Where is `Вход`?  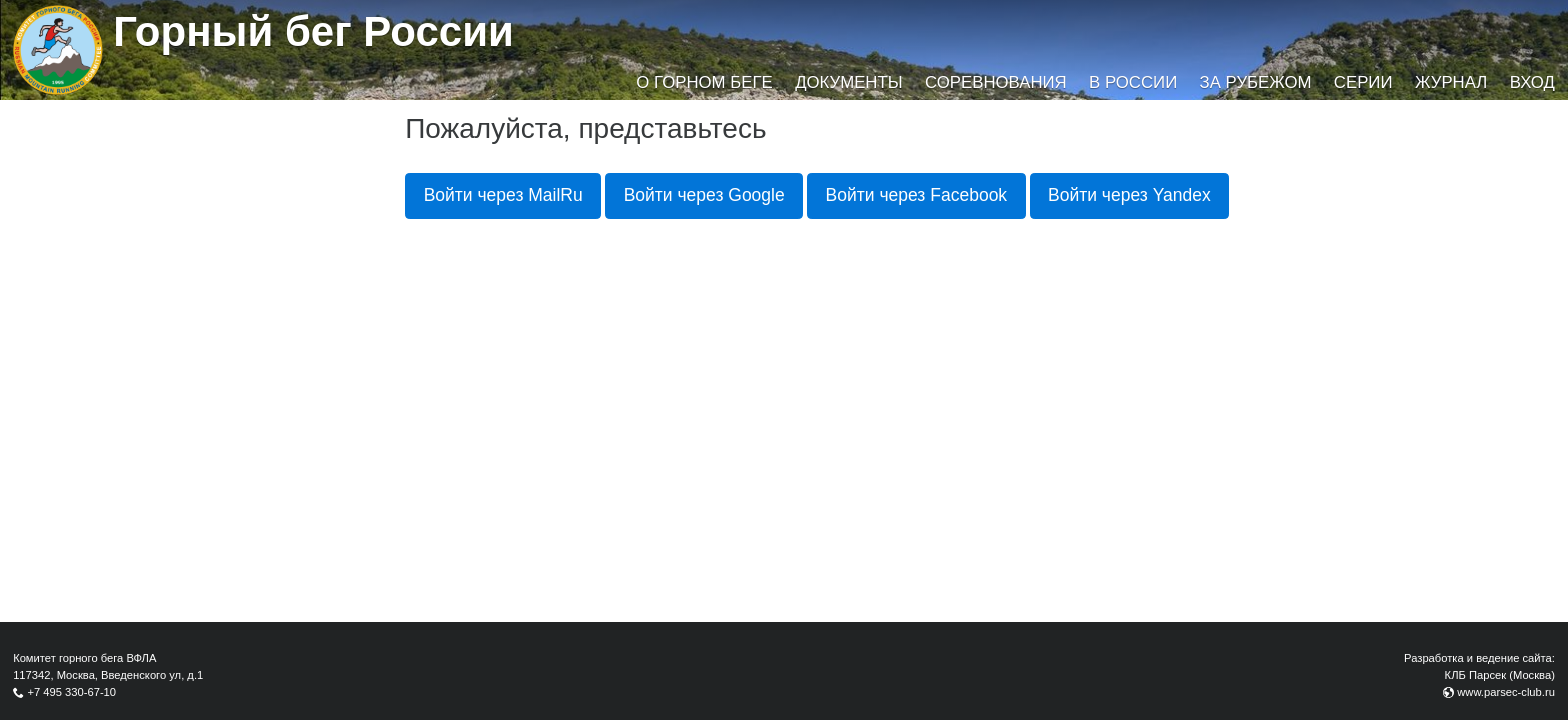
Вход is located at coordinates (1532, 82).